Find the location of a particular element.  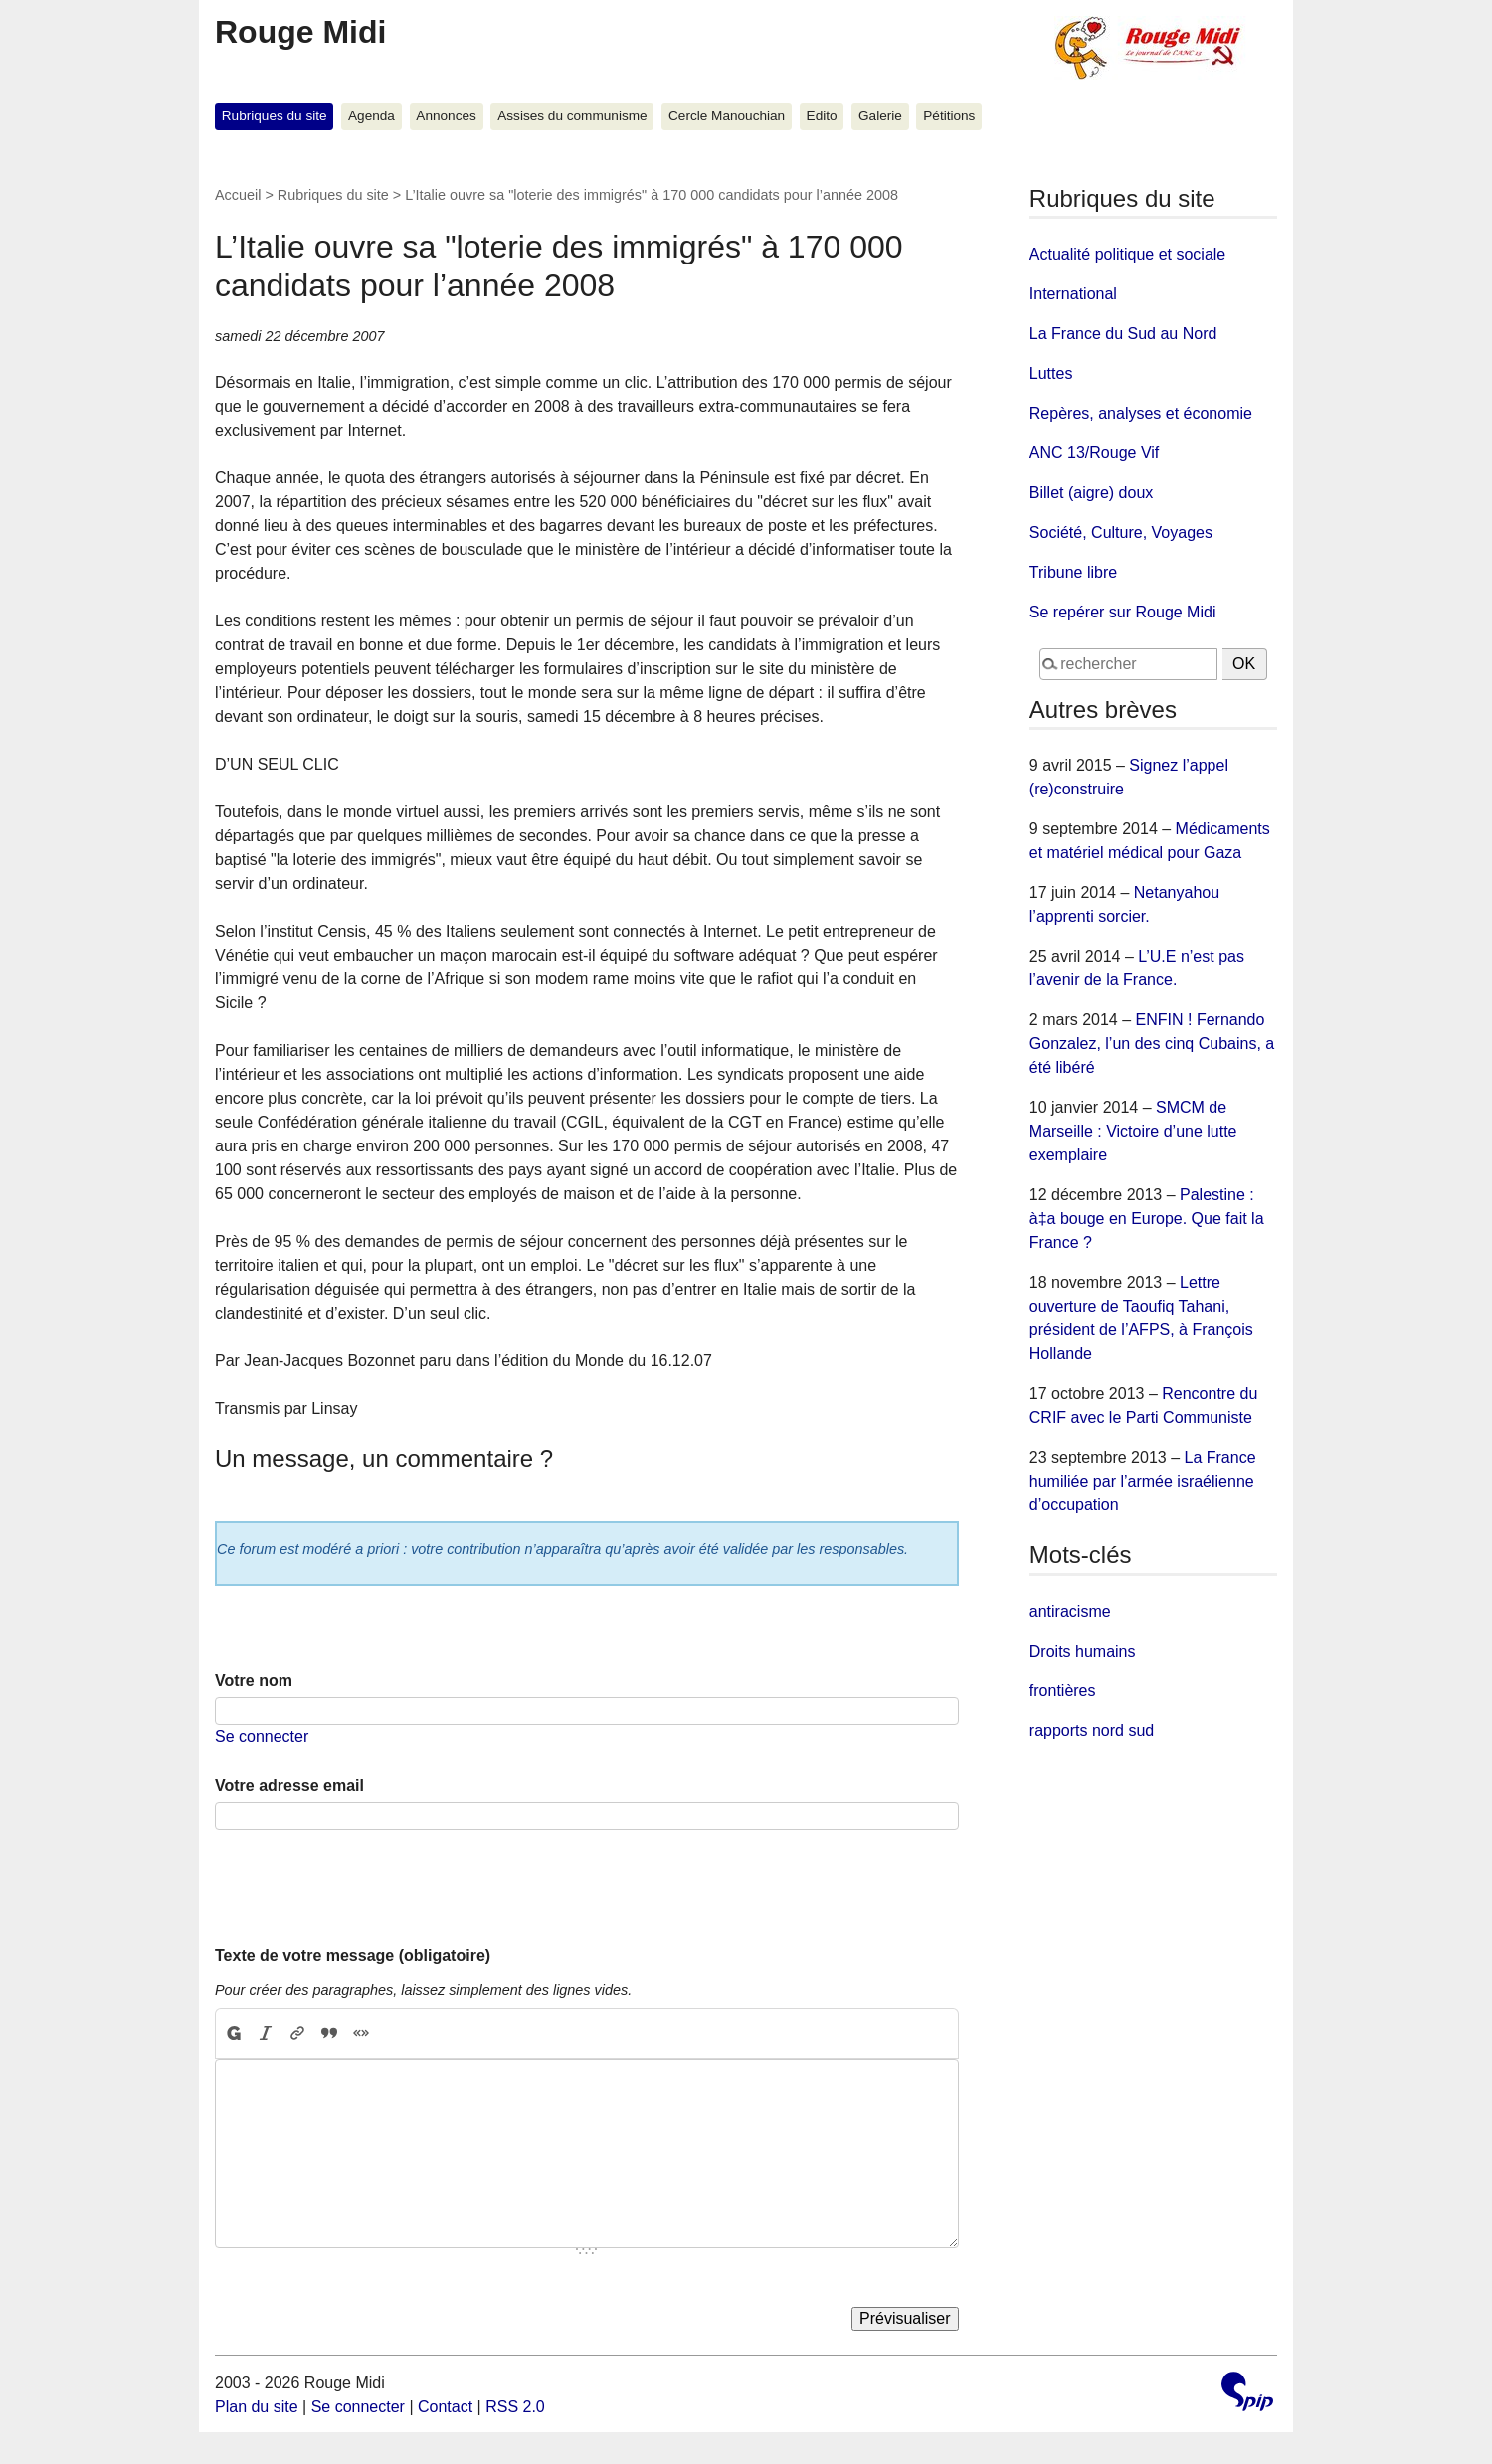

Rubriques du site is located at coordinates (274, 115).